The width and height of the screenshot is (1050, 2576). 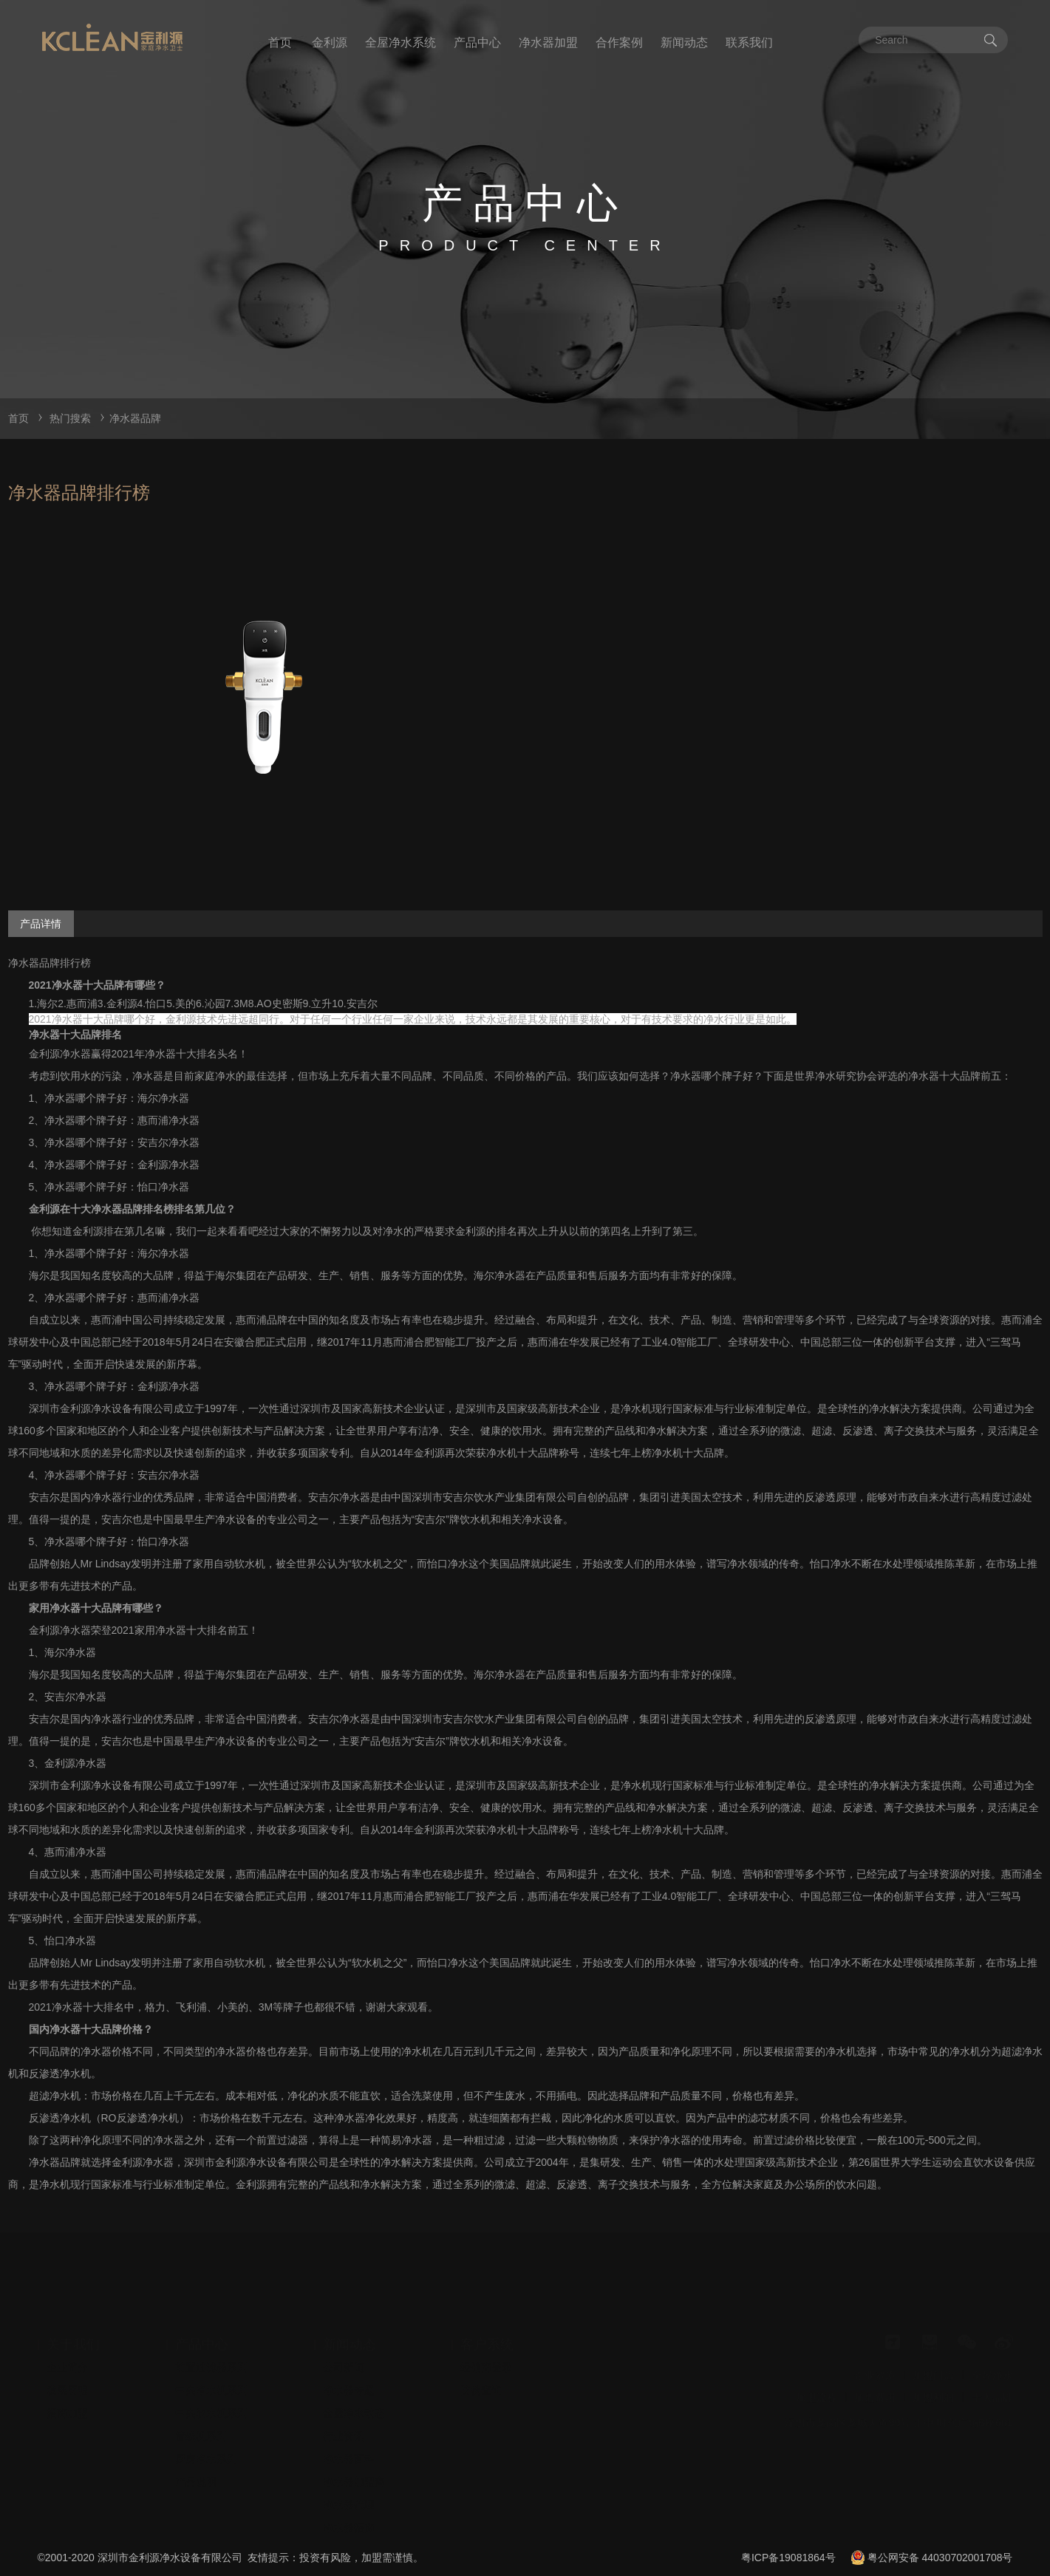 I want to click on 公司新闻, so click(x=343, y=2342).